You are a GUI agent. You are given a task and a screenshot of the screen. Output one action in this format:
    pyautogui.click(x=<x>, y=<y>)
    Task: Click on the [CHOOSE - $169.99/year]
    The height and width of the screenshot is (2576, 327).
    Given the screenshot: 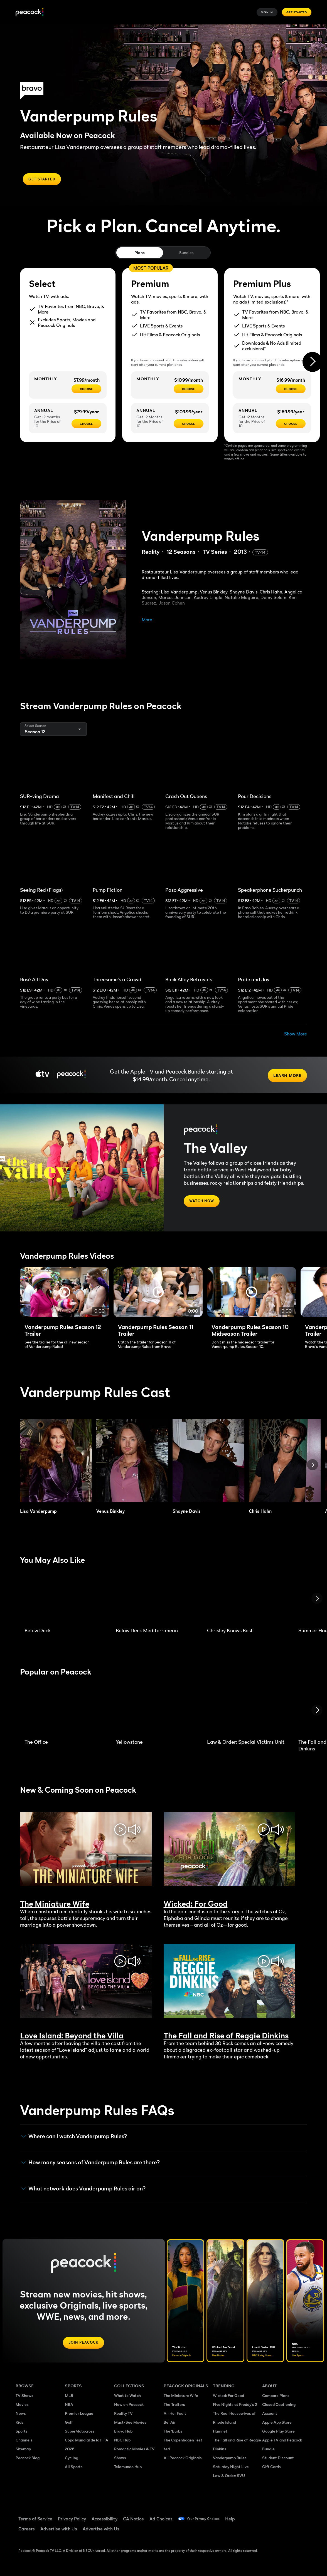 What is the action you would take?
    pyautogui.click(x=291, y=423)
    